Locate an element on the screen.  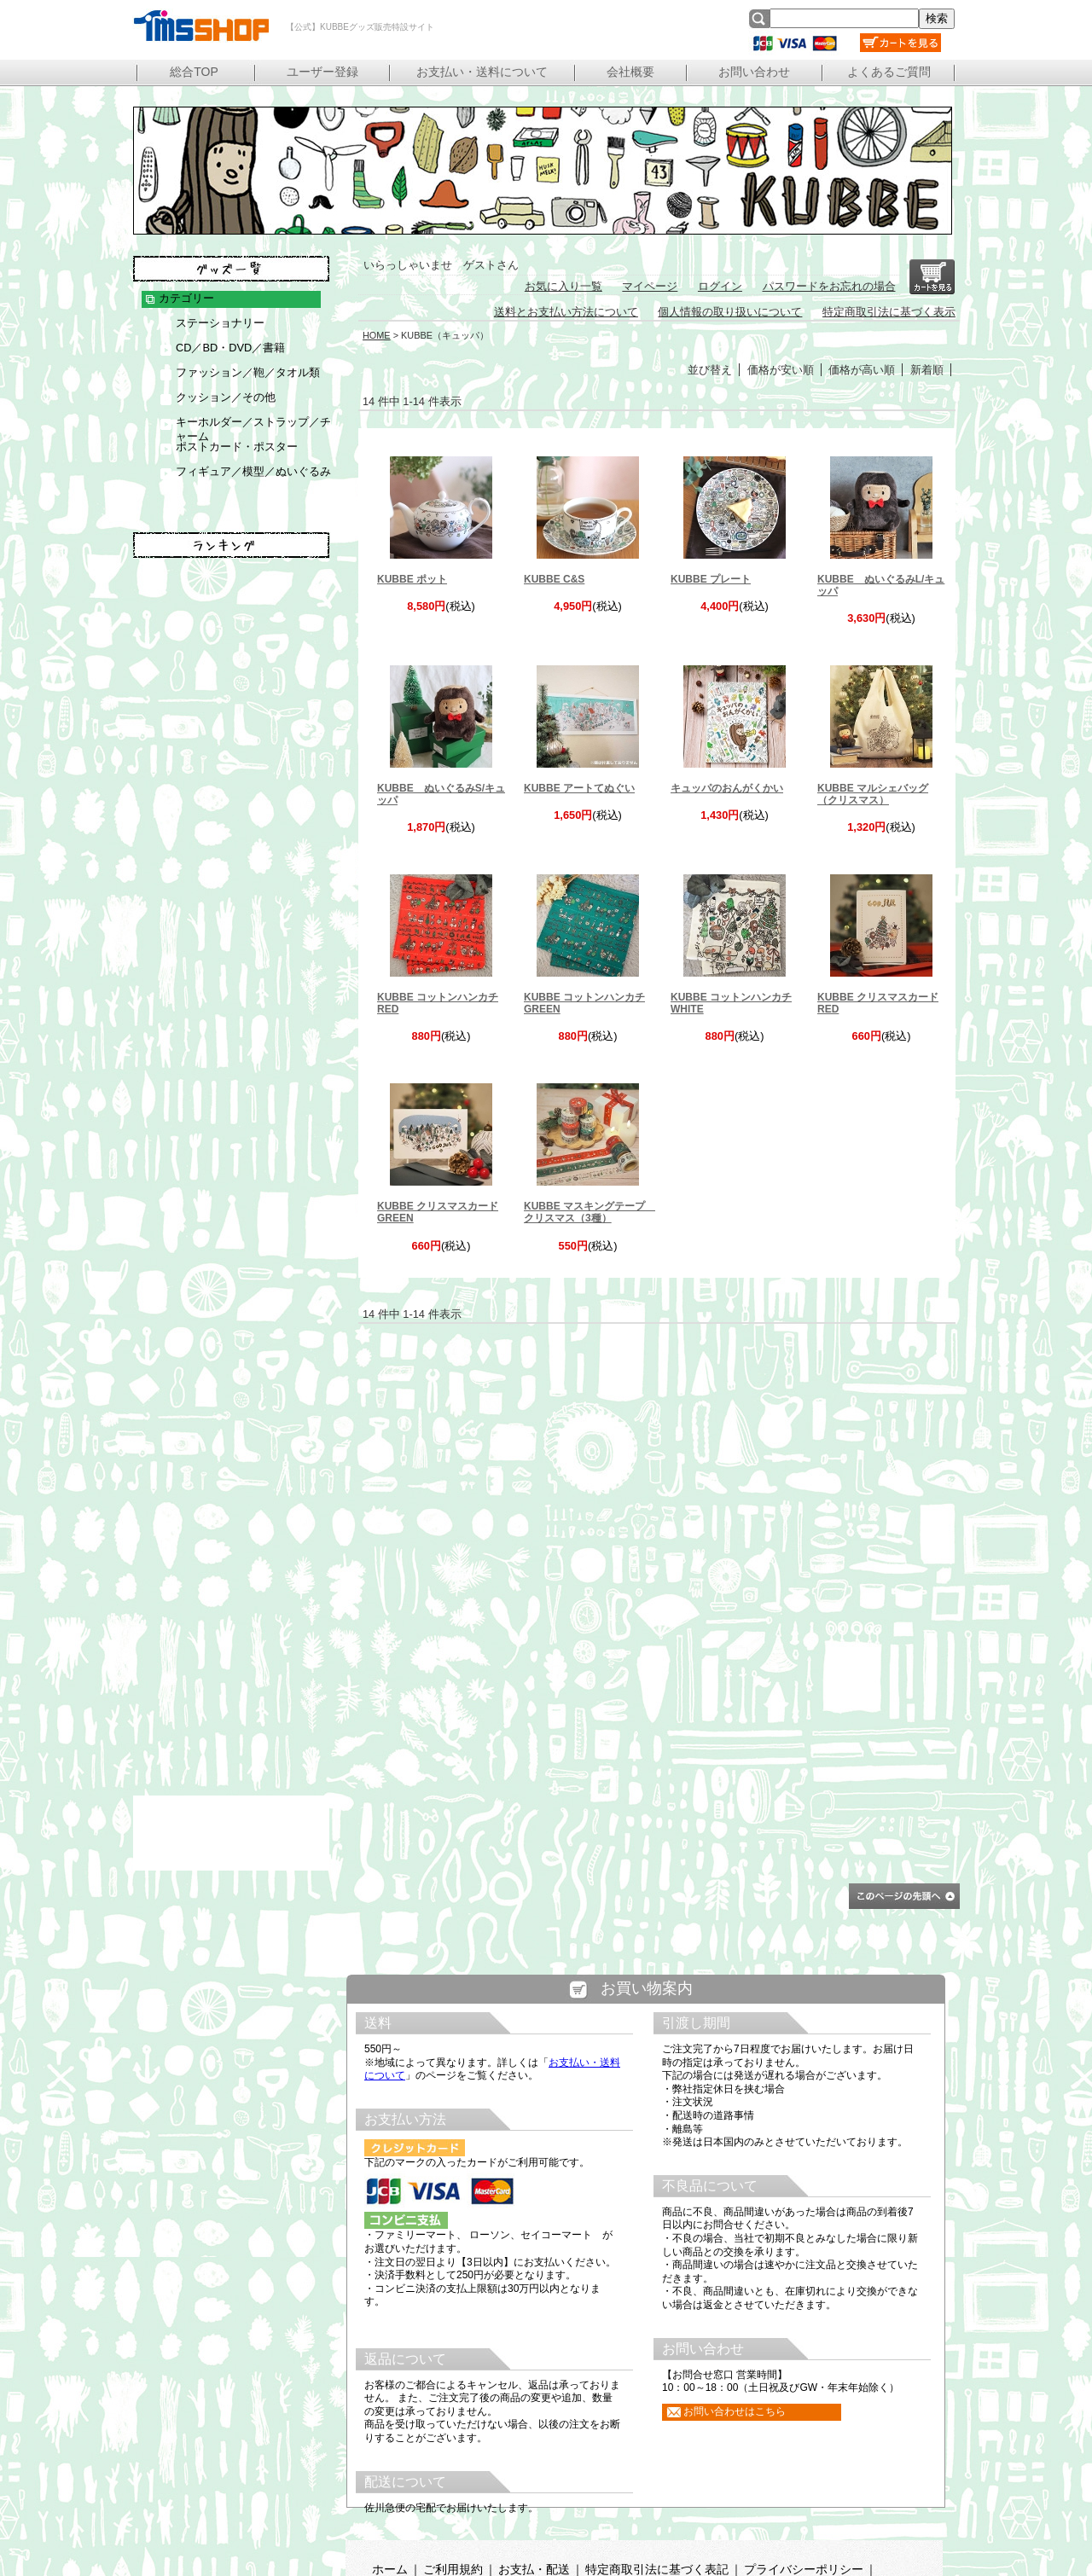
お問い合わせ is located at coordinates (754, 71).